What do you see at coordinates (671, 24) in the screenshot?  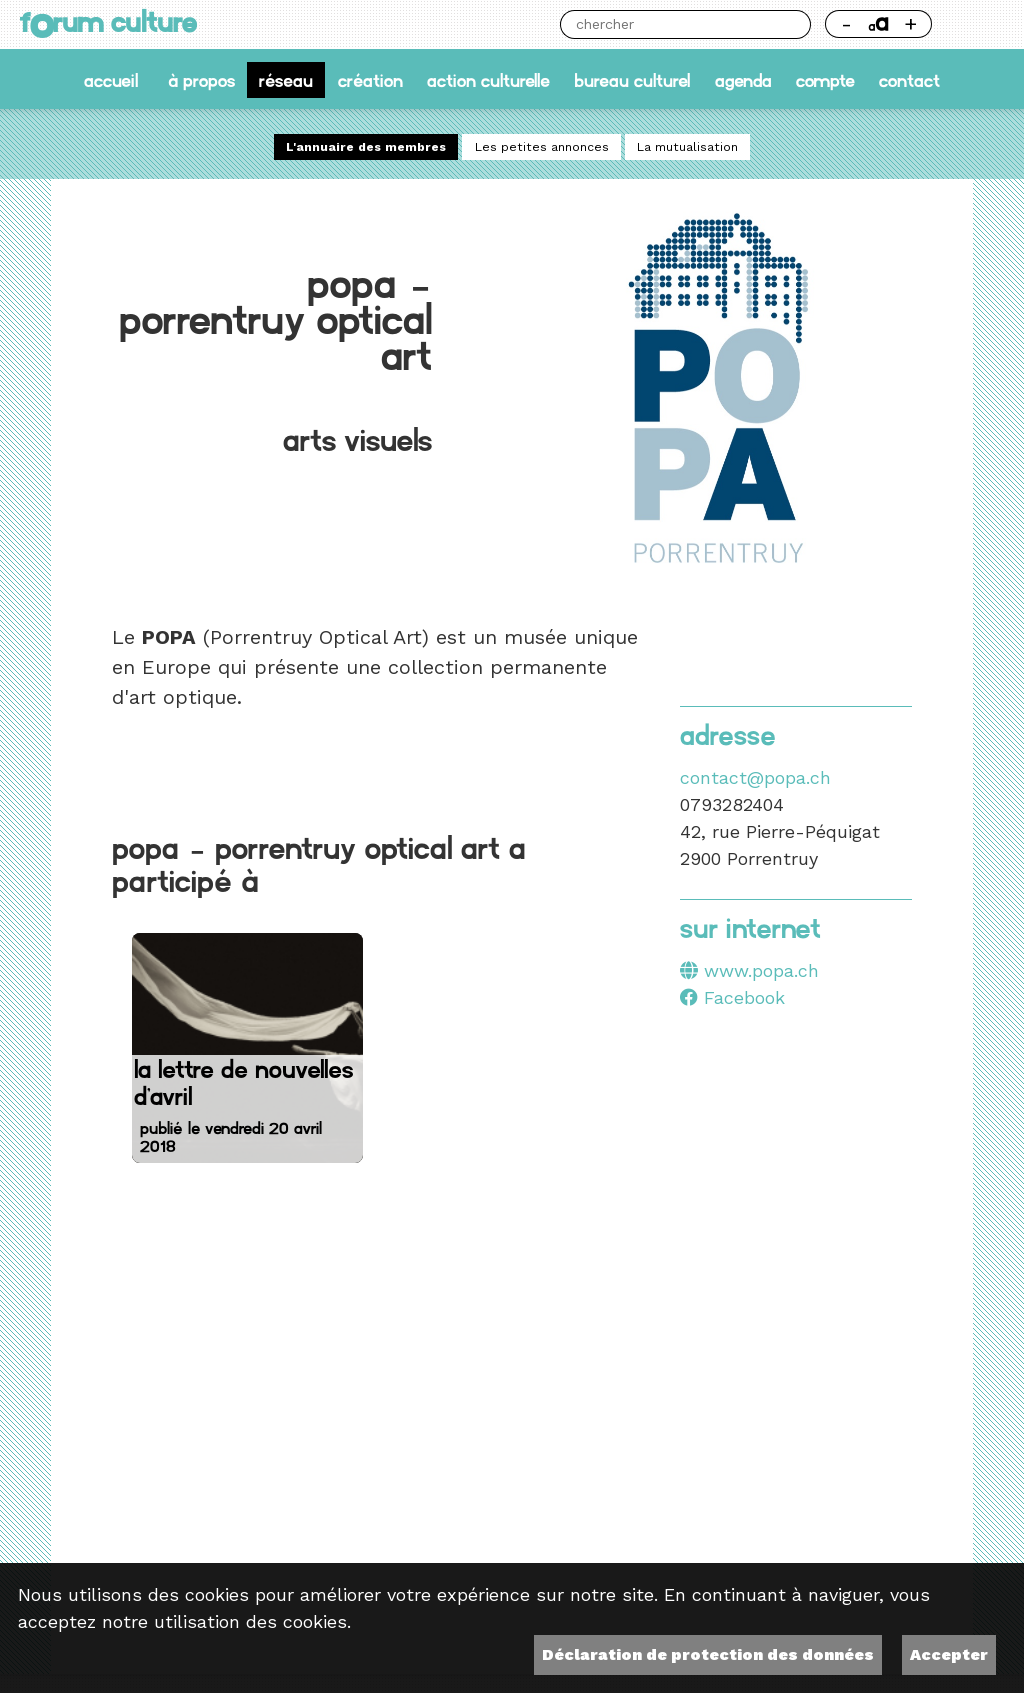 I see `[Chercher]` at bounding box center [671, 24].